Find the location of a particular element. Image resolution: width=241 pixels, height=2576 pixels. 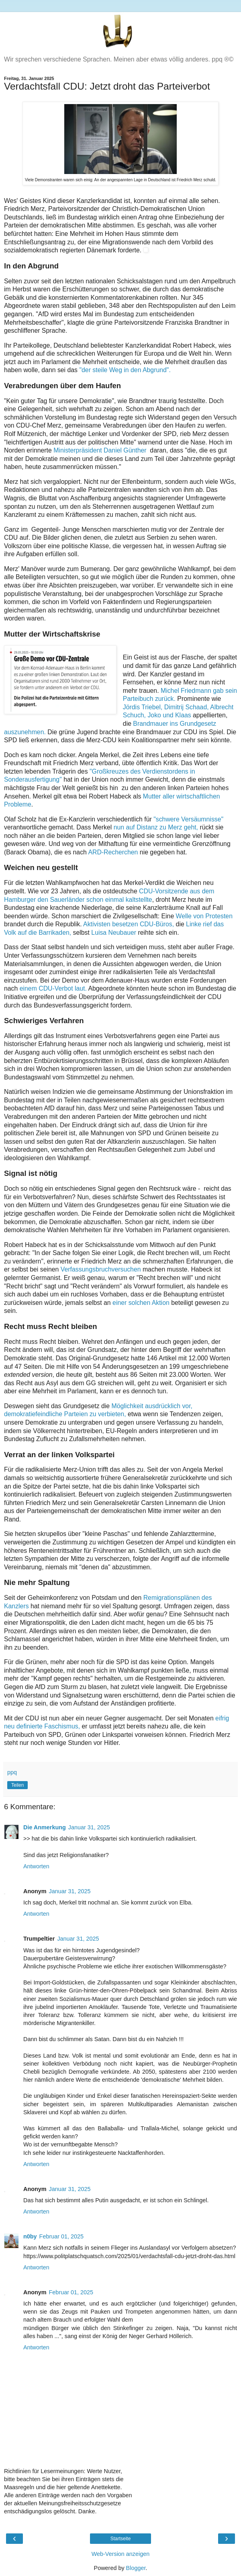

Welle von Protesten is located at coordinates (204, 916).